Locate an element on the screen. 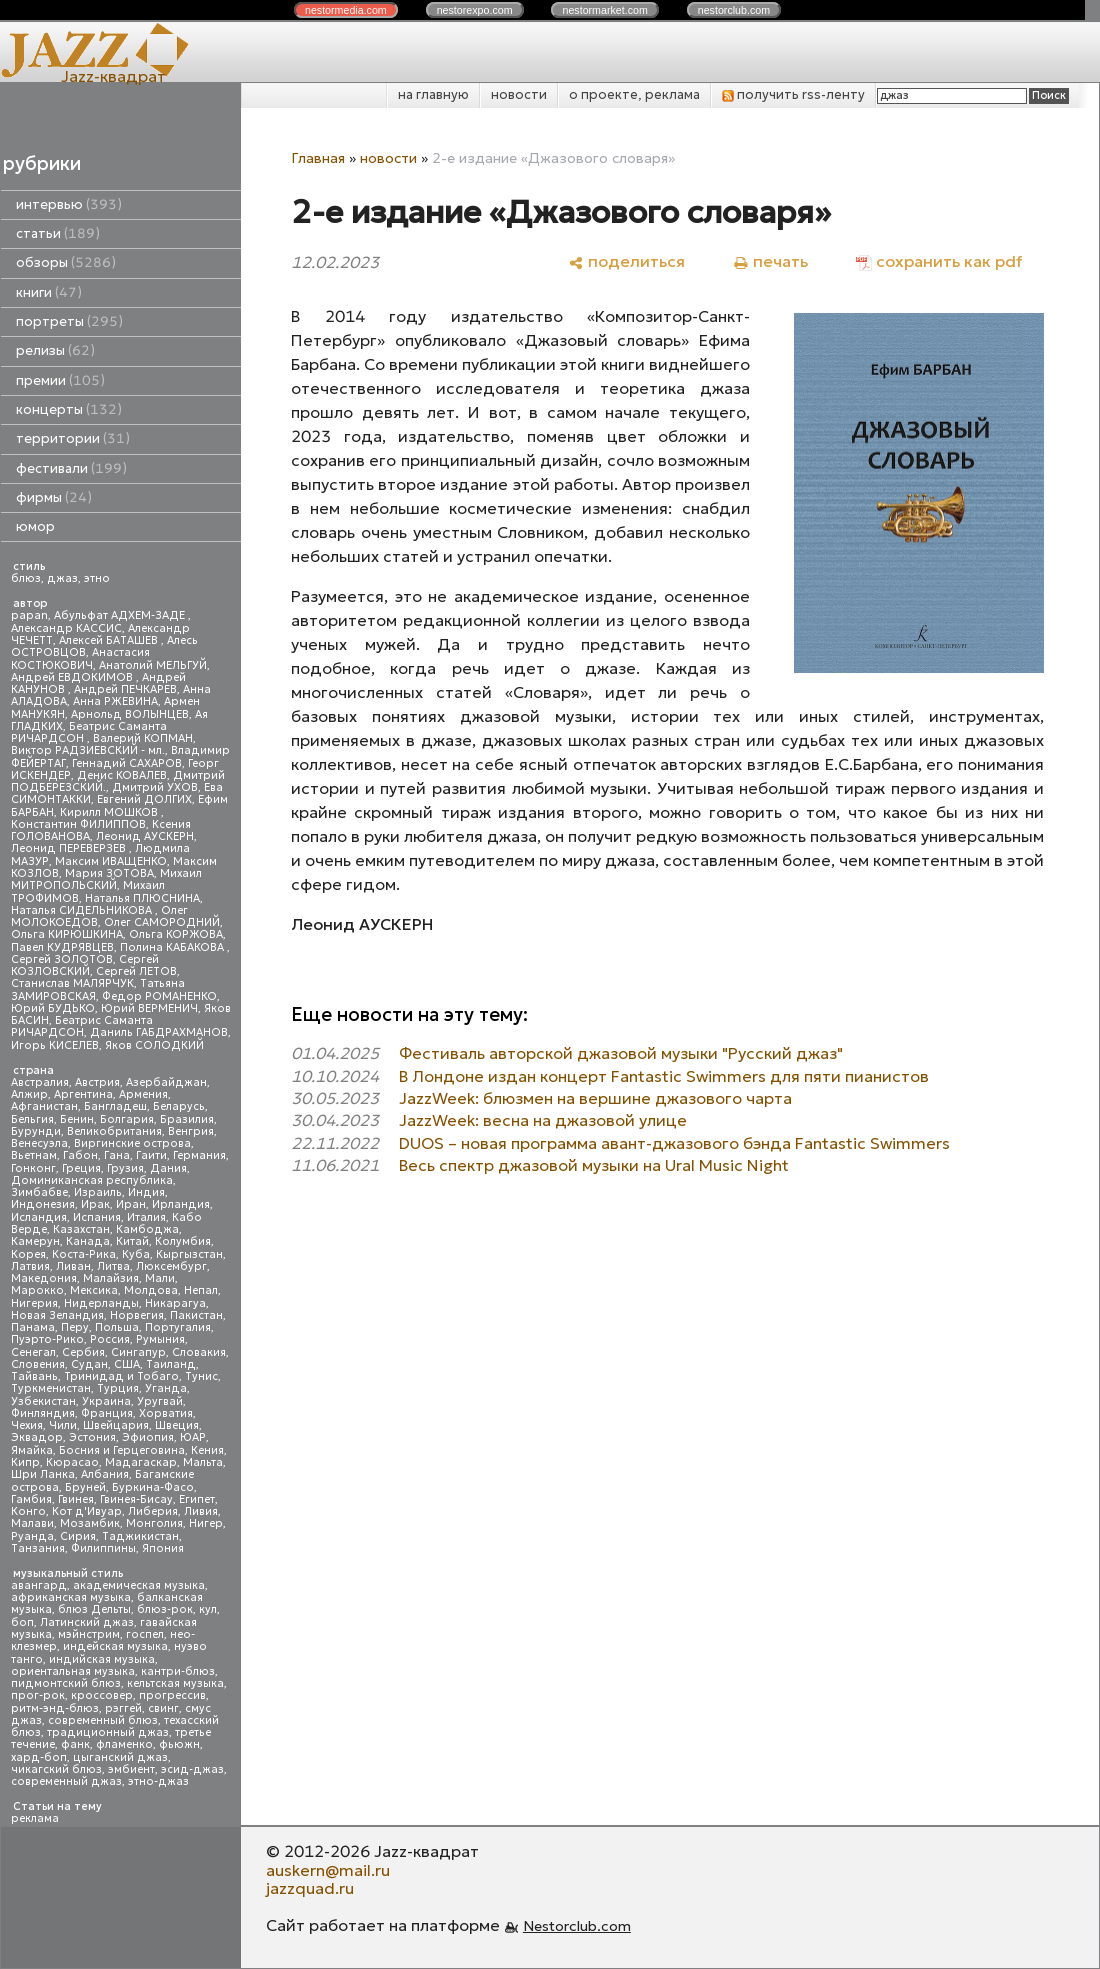 The image size is (1100, 1969). фламенко is located at coordinates (124, 1744).